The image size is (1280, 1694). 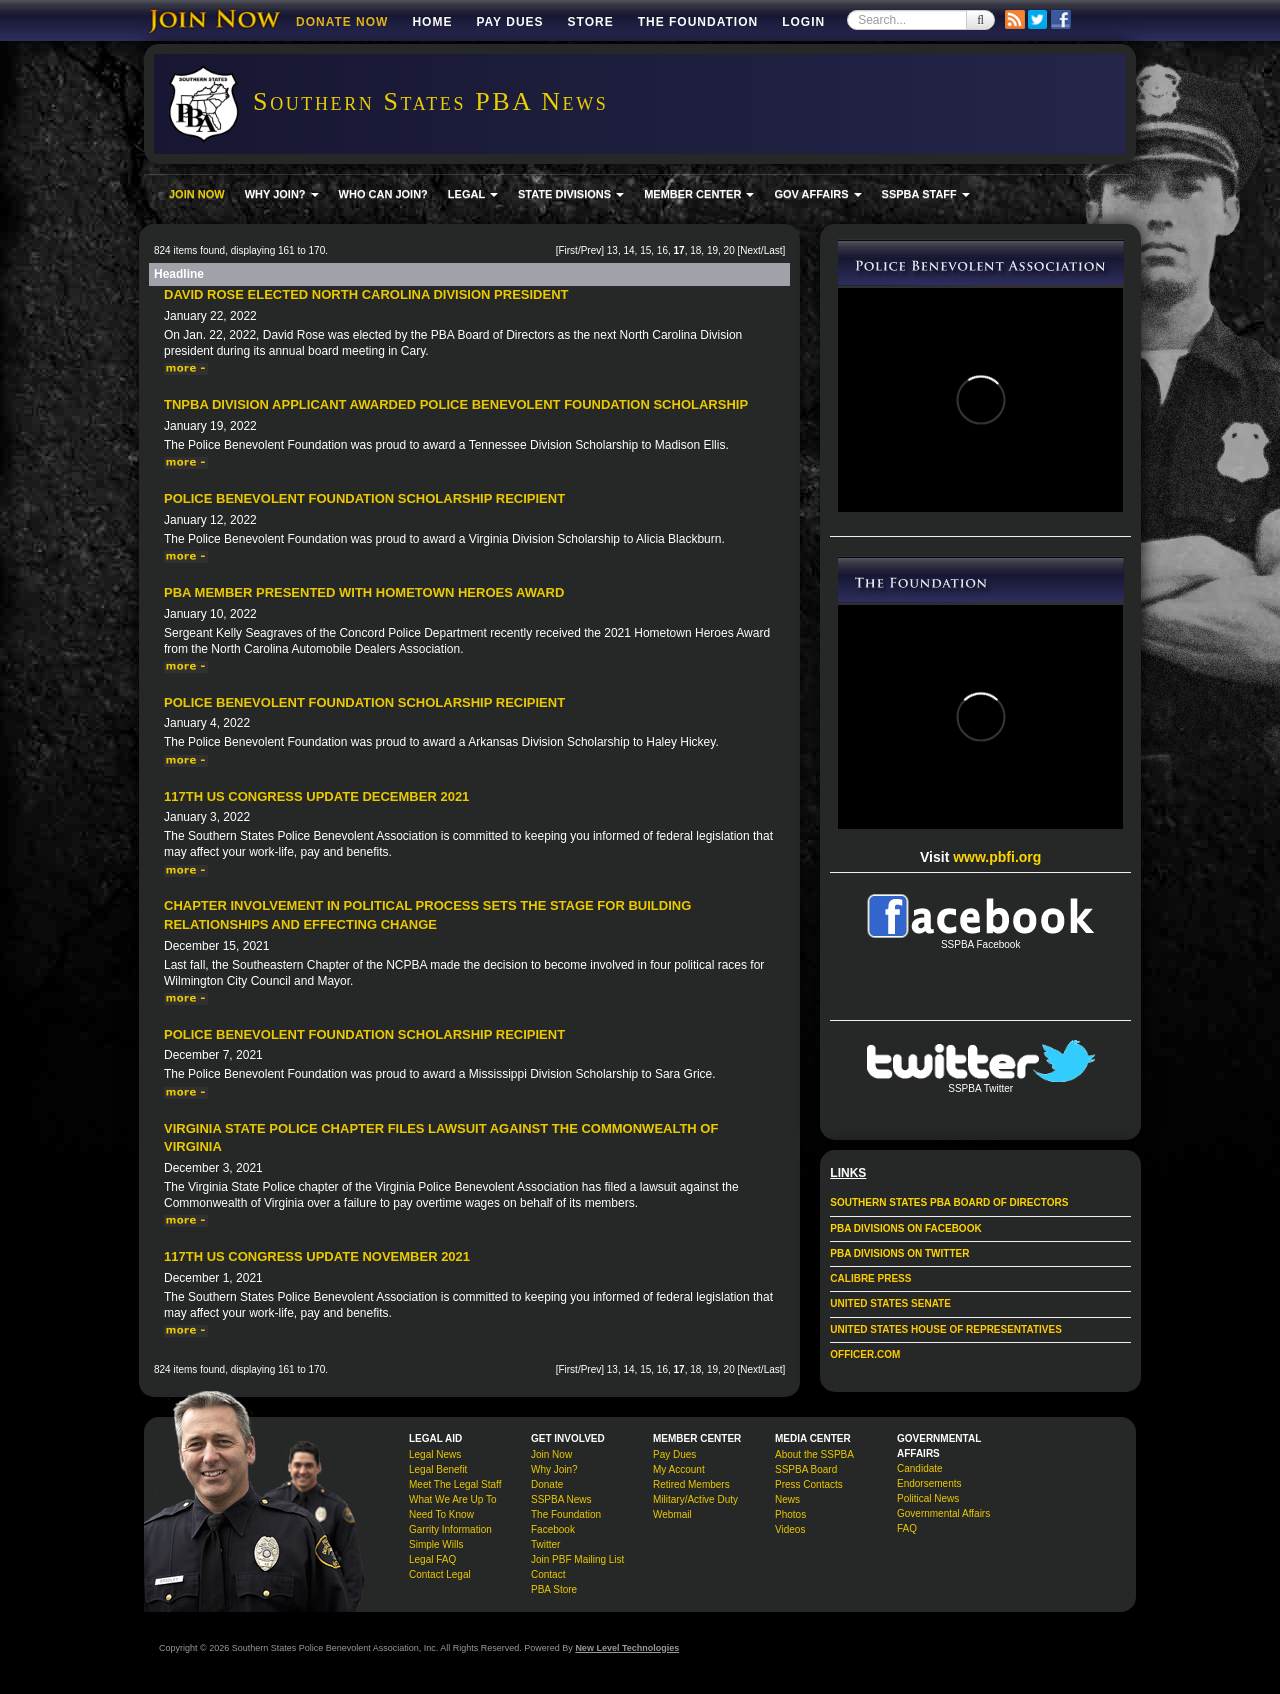 What do you see at coordinates (591, 250) in the screenshot?
I see `Prev` at bounding box center [591, 250].